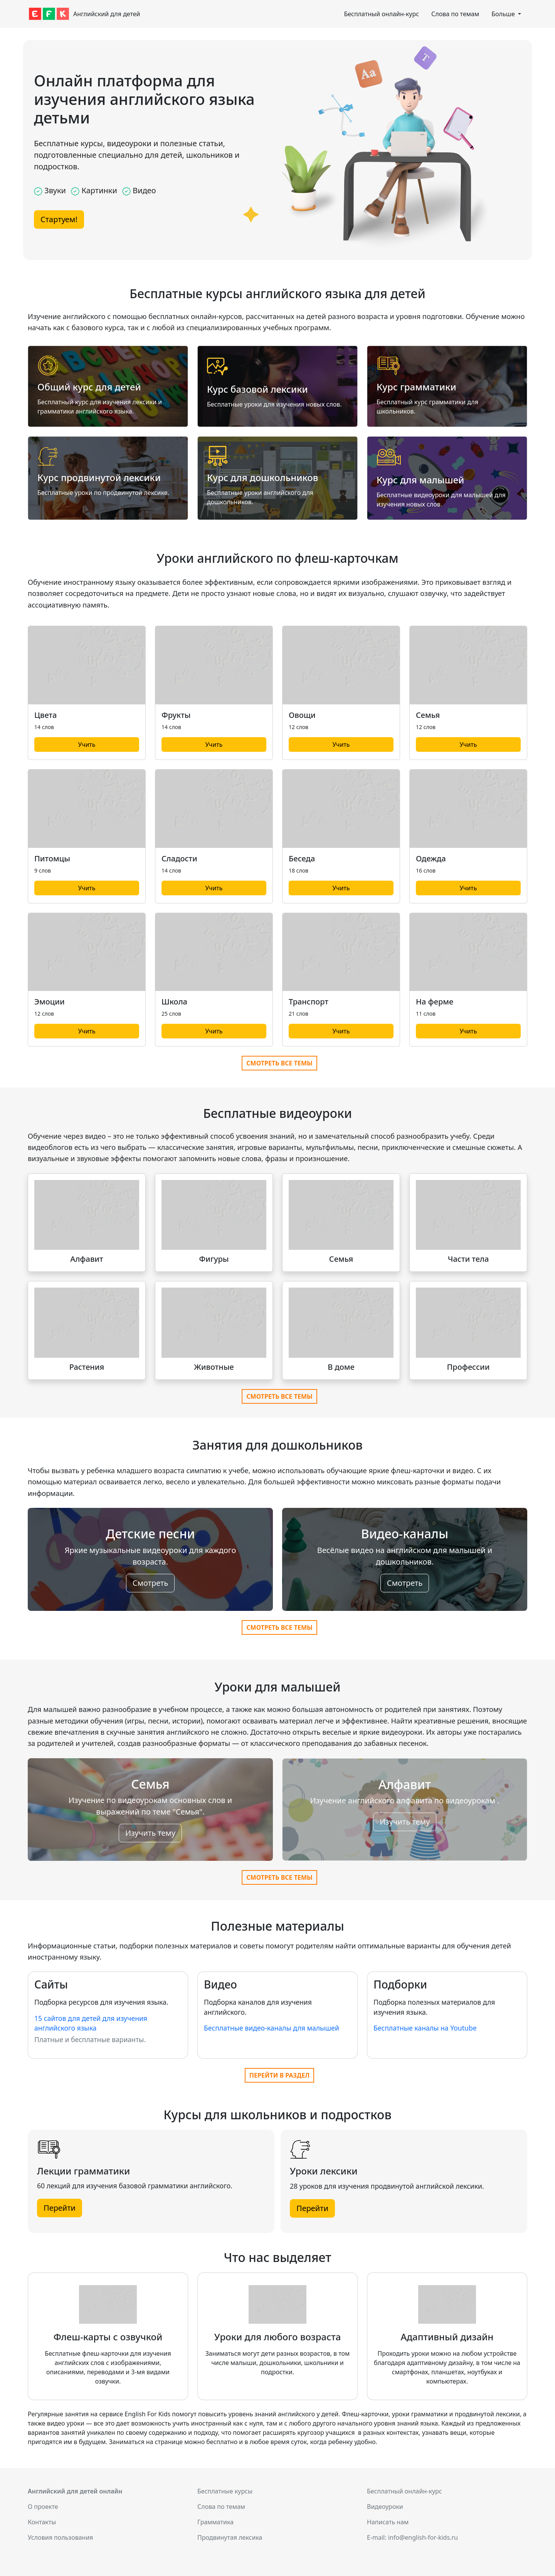 The height and width of the screenshot is (2576, 555). What do you see at coordinates (341, 1259) in the screenshot?
I see `Семья` at bounding box center [341, 1259].